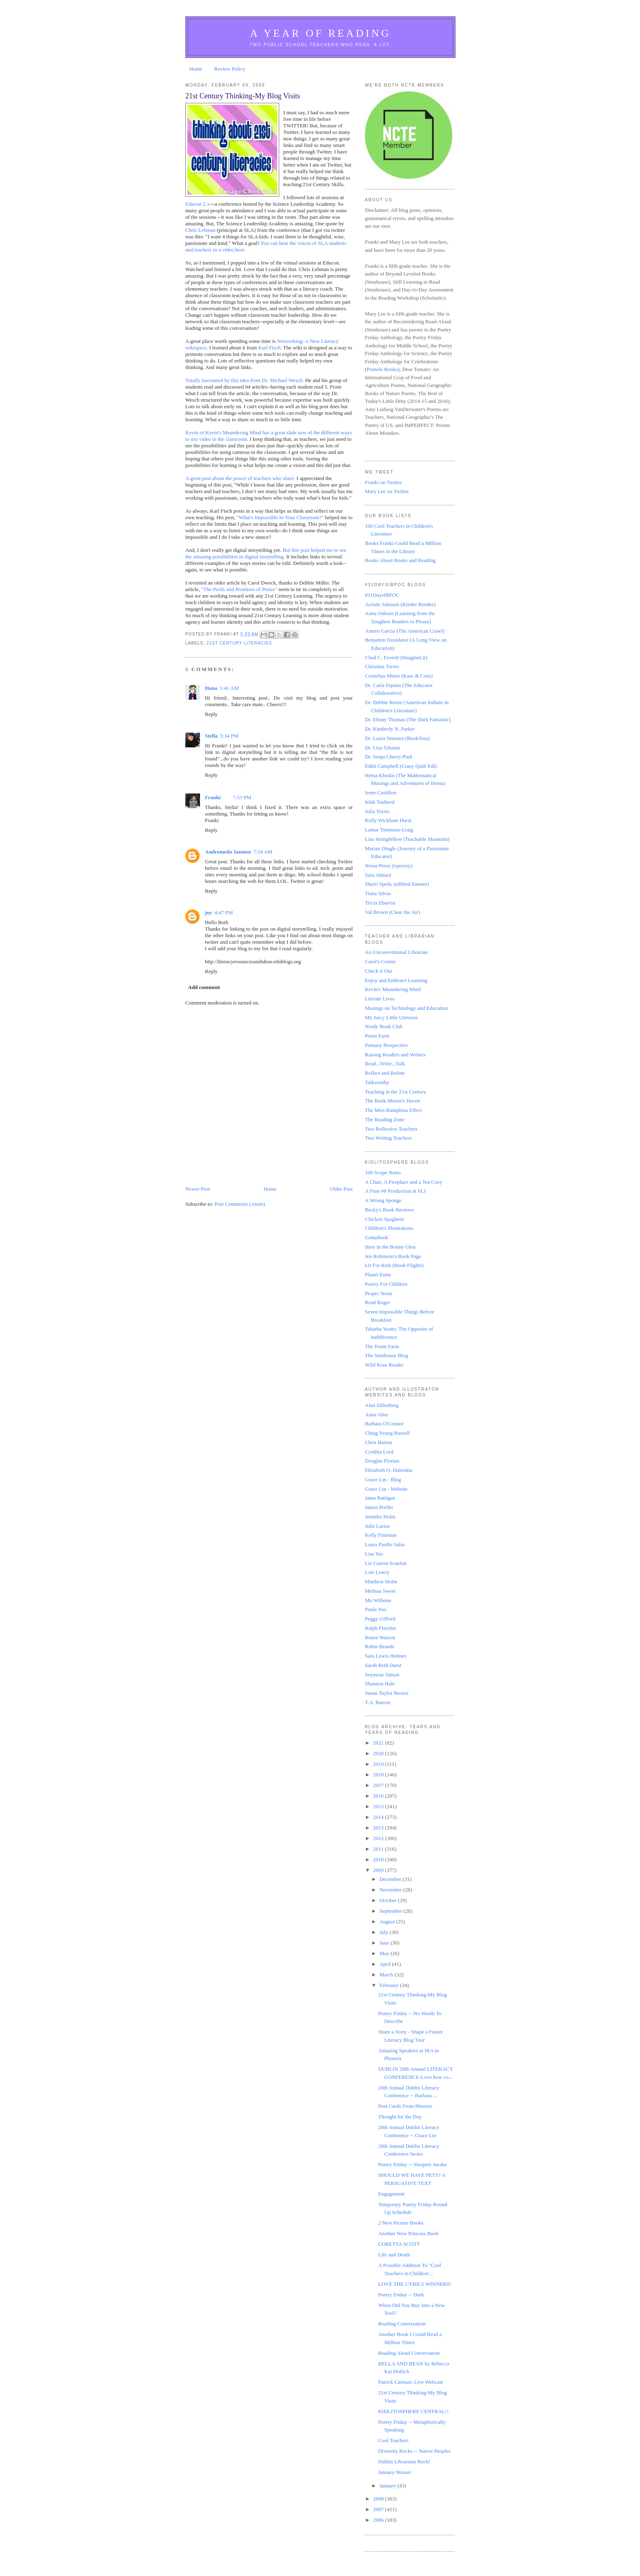 This screenshot has height=2576, width=640. Describe the element at coordinates (378, 893) in the screenshot. I see `Tiana Silvas` at that location.